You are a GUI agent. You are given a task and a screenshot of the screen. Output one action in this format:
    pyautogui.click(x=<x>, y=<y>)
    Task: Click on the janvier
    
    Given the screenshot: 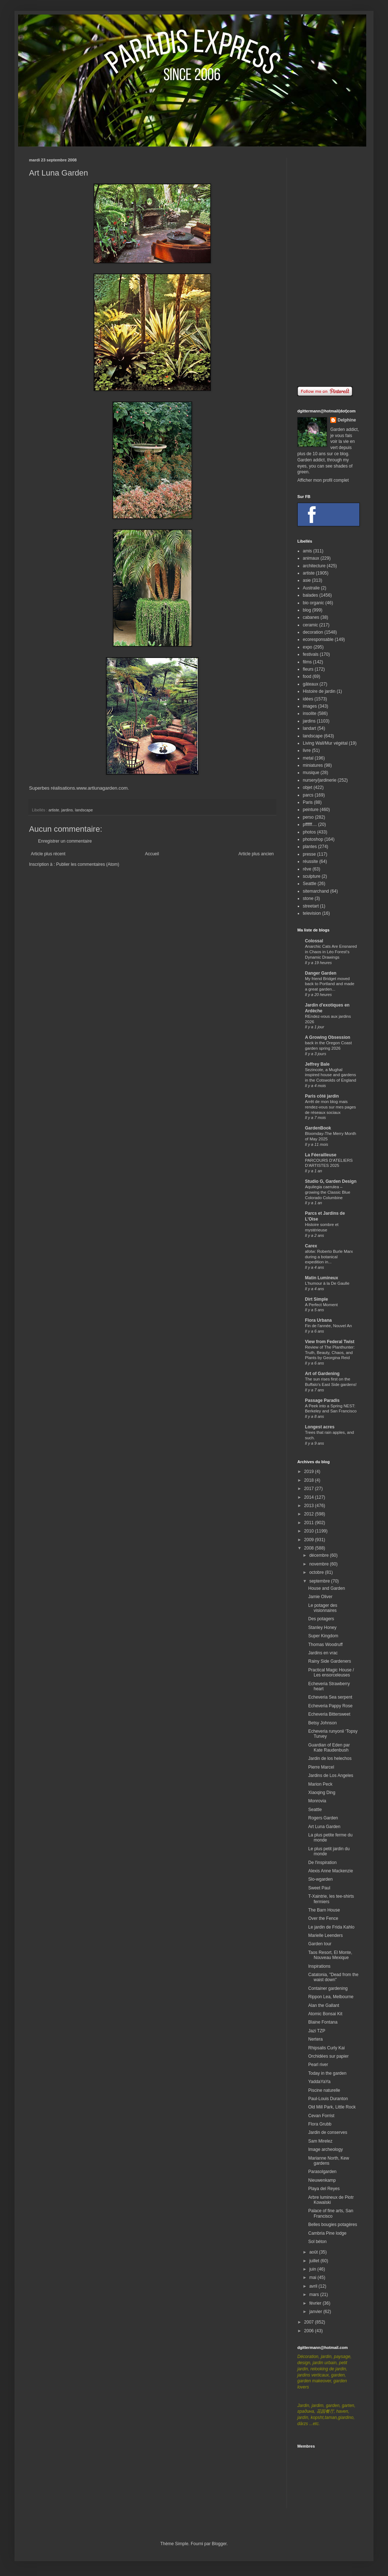 What is the action you would take?
    pyautogui.click(x=316, y=2311)
    